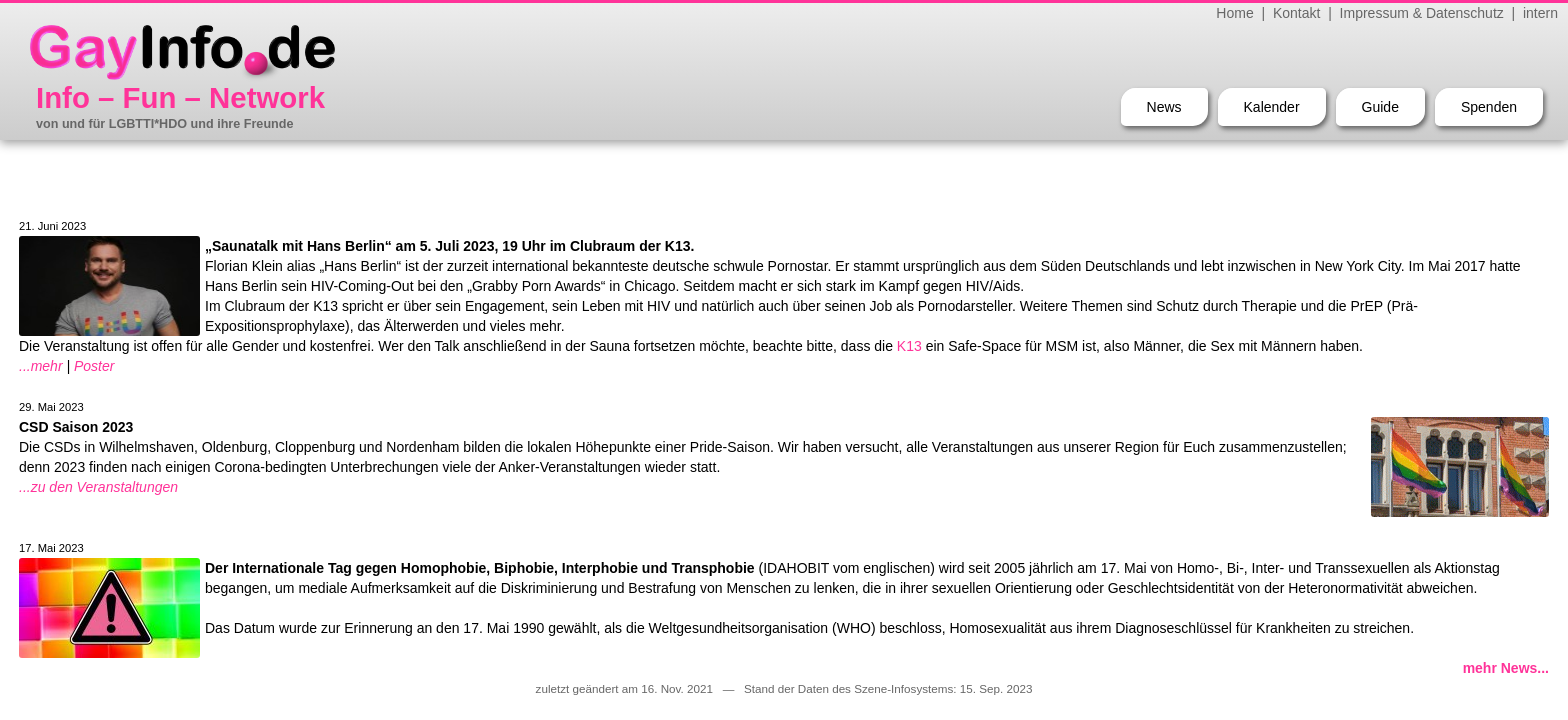 This screenshot has height=720, width=1568. I want to click on Kontakt, so click(1296, 13).